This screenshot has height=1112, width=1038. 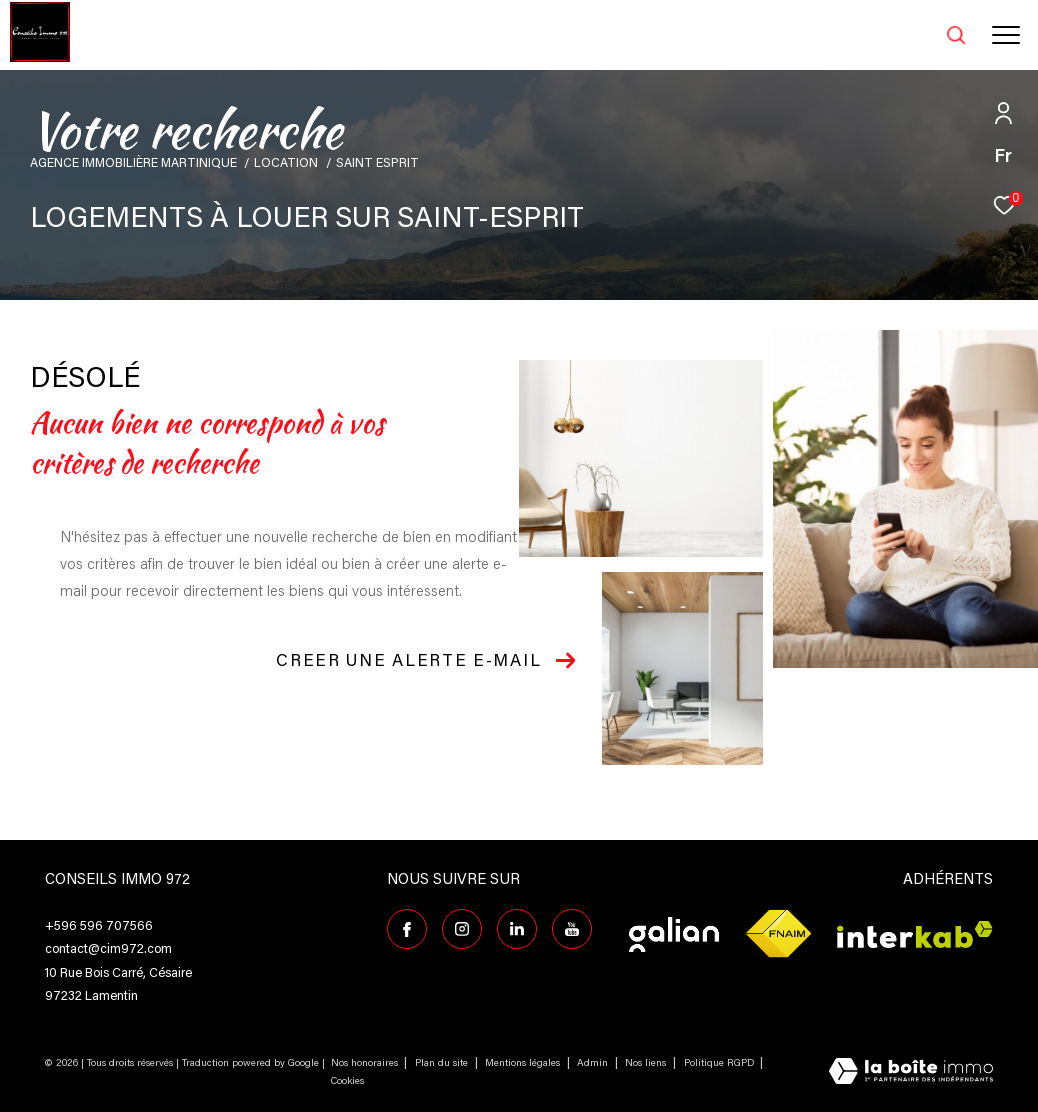 I want to click on [Visiter notre page Linkedin - Ouverture dans une nouvelle fenêtre], so click(x=517, y=929).